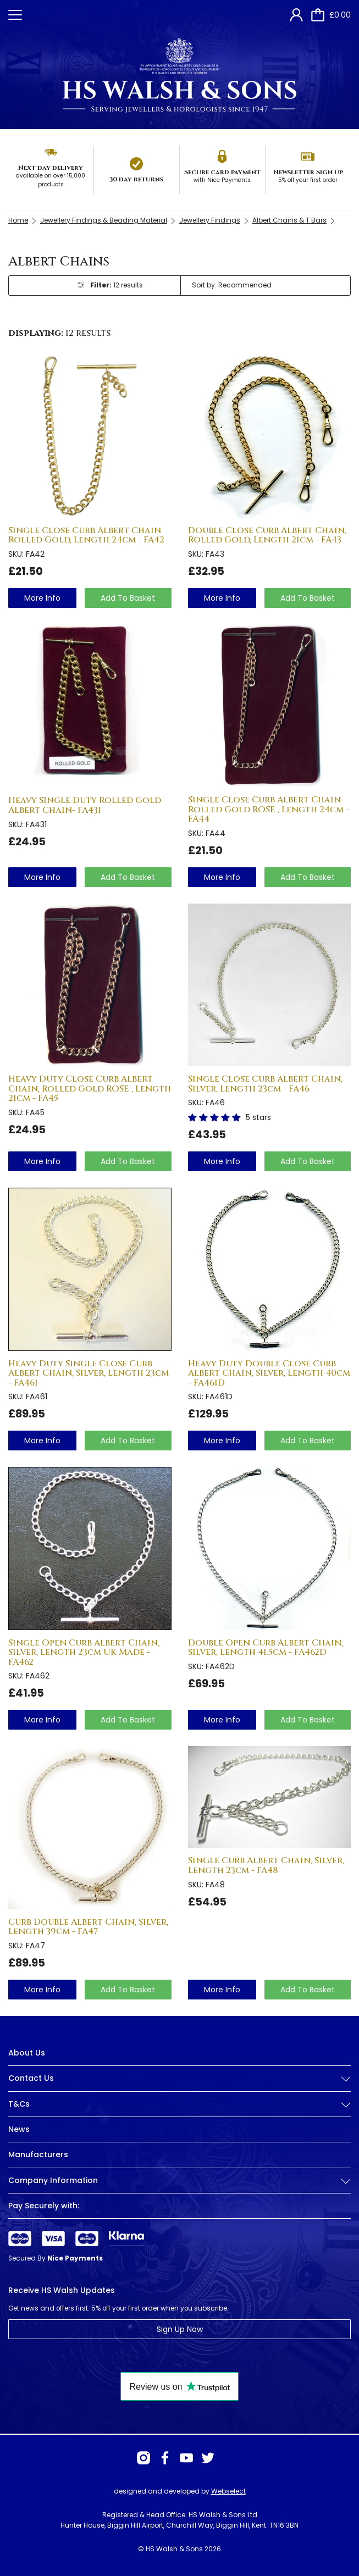 This screenshot has height=2576, width=359. What do you see at coordinates (265, 1084) in the screenshot?
I see `Single Close Curb Albert Chain, Silver, Length 23cm - FA46` at bounding box center [265, 1084].